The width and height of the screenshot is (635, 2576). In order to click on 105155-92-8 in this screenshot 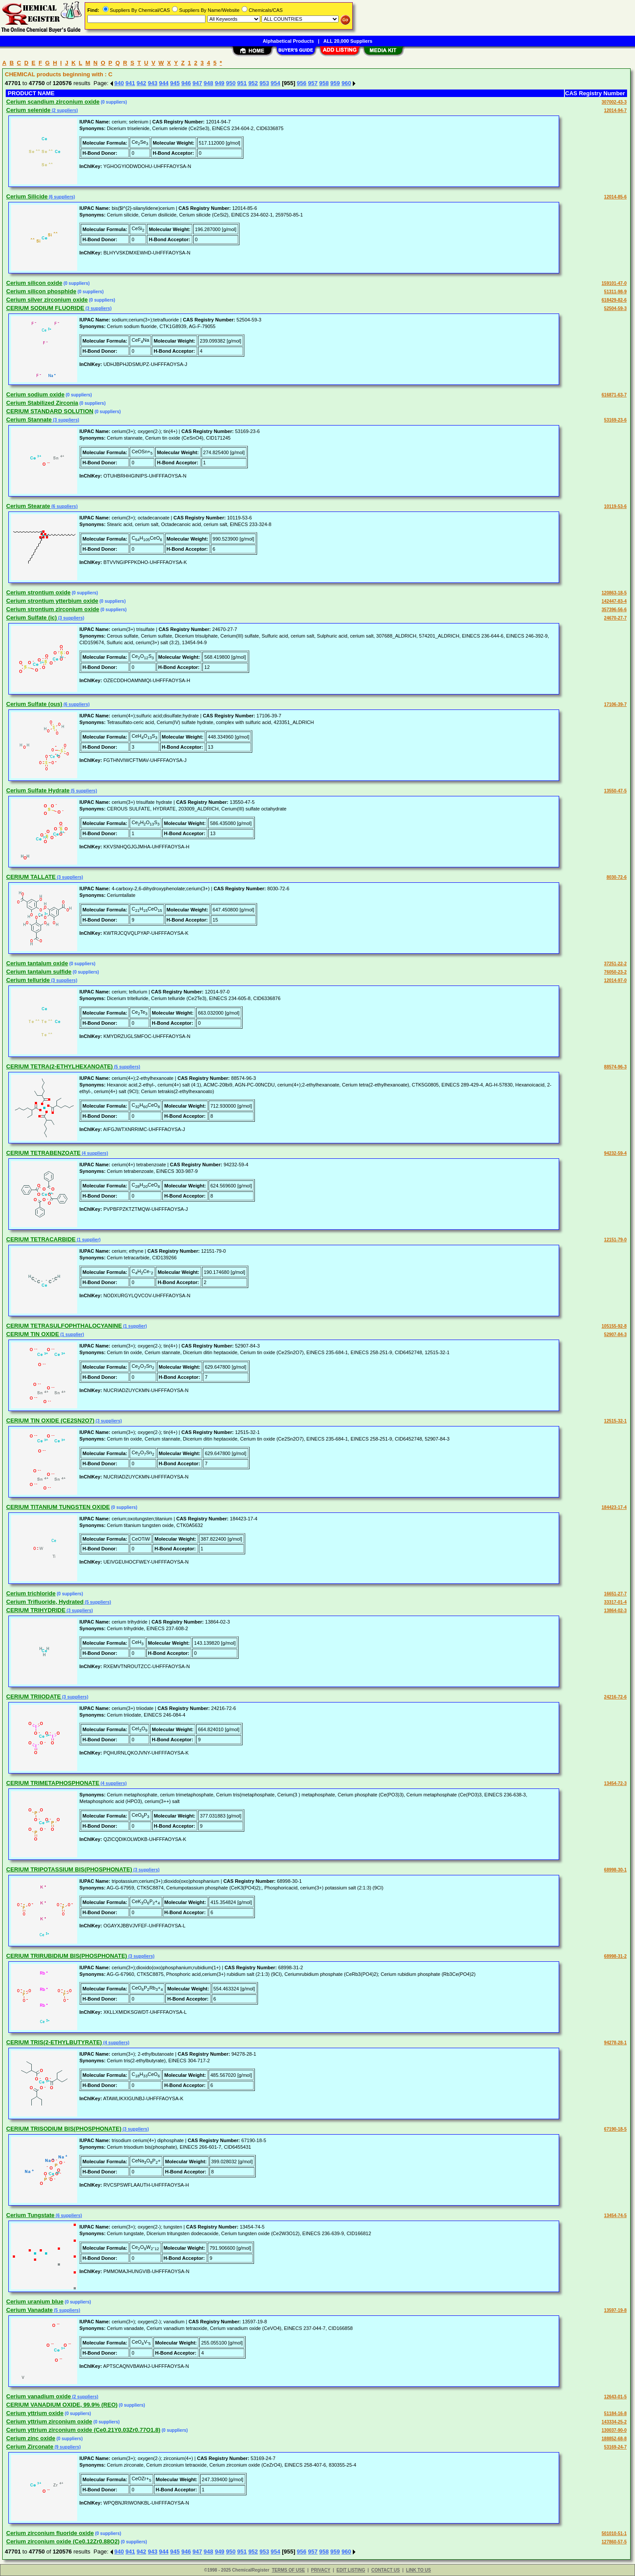, I will do `click(614, 1326)`.